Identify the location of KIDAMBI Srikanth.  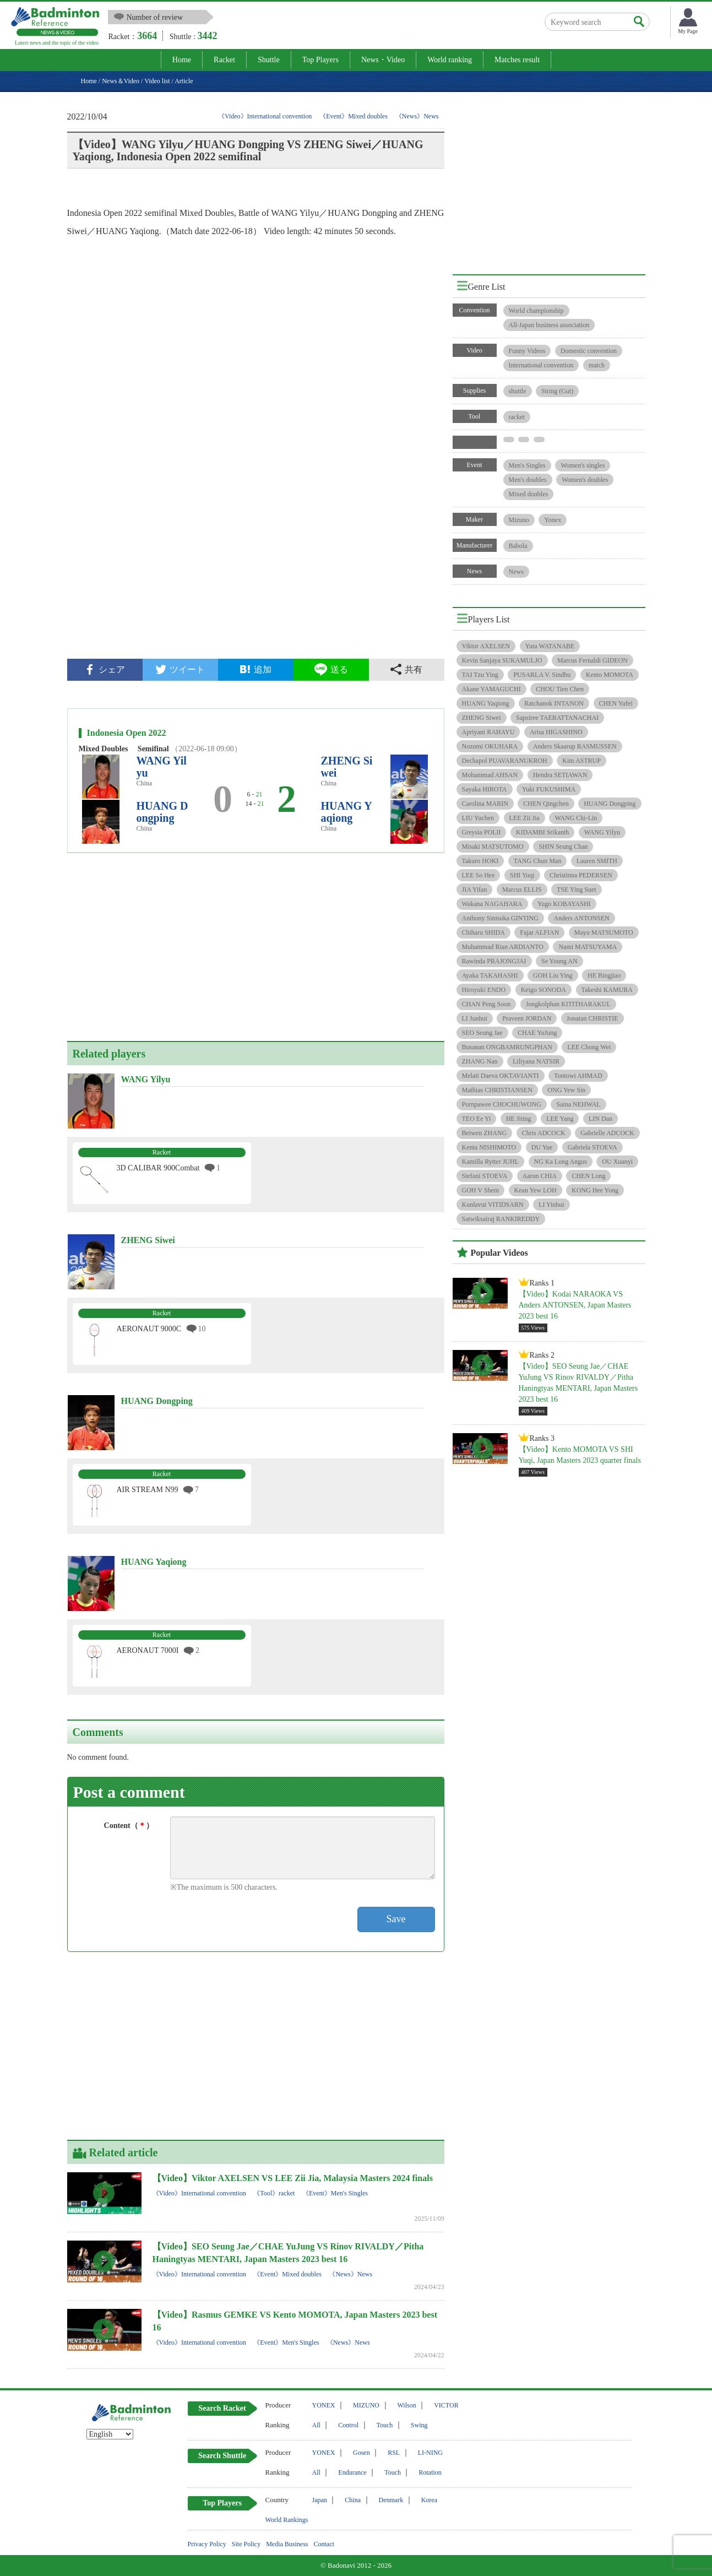
(542, 832).